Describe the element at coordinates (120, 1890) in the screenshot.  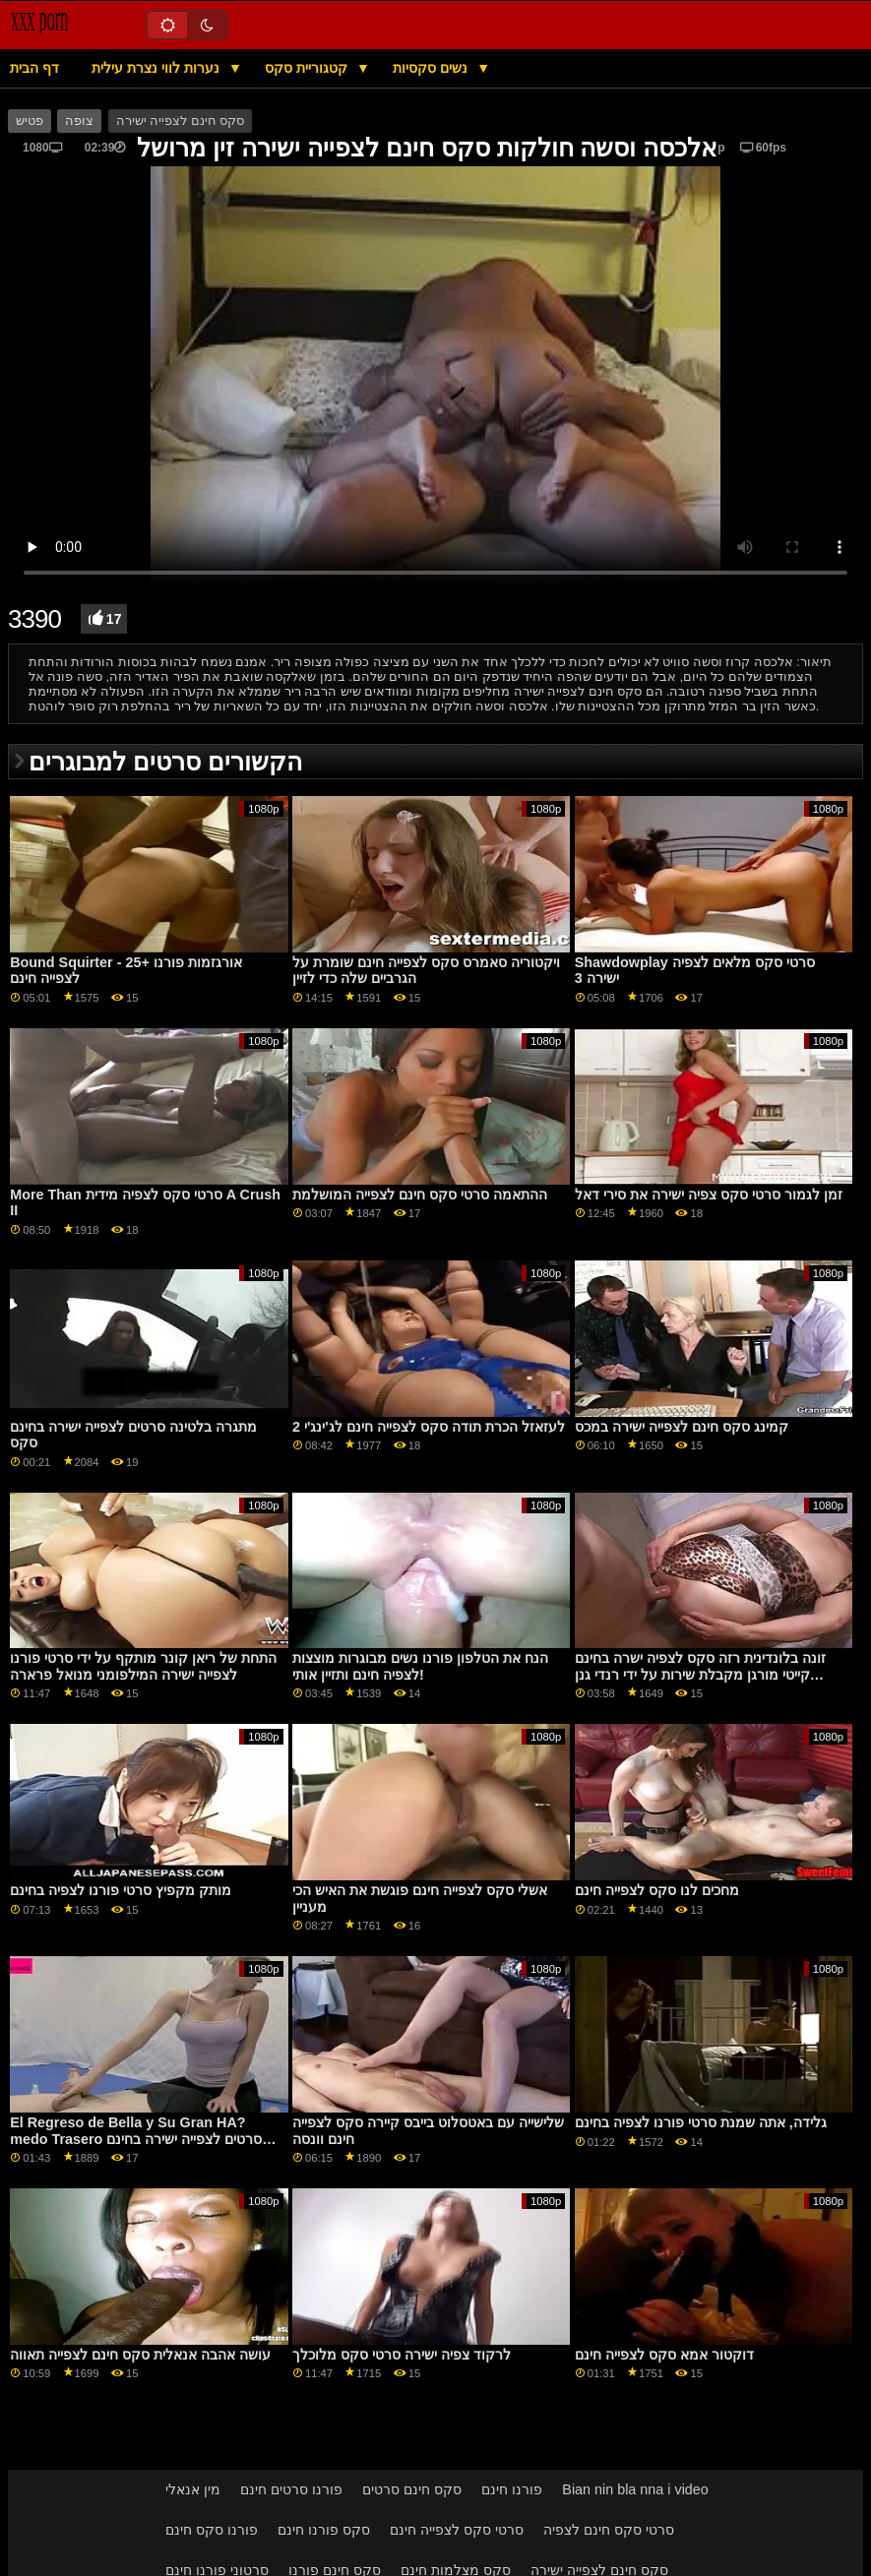
I see `מותק מקפיץ סרטי פורנו לצפיה בחינם` at that location.